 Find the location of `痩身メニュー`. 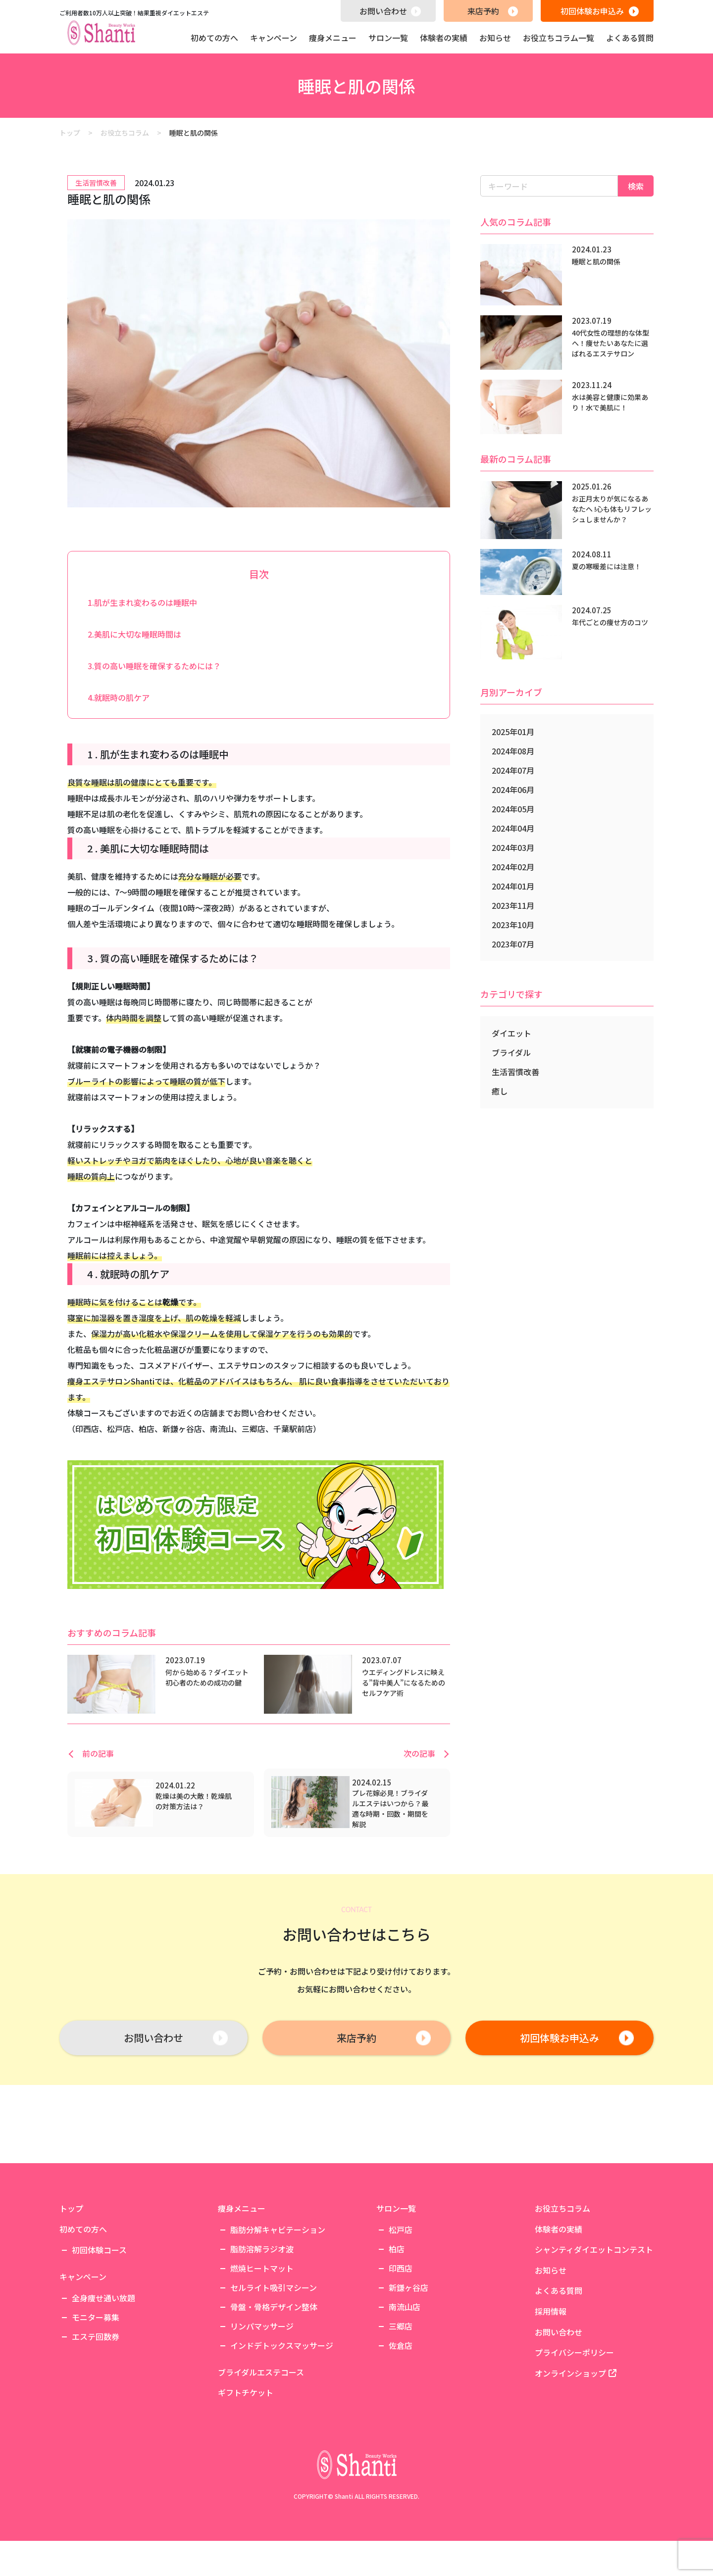

痩身メニュー is located at coordinates (332, 38).